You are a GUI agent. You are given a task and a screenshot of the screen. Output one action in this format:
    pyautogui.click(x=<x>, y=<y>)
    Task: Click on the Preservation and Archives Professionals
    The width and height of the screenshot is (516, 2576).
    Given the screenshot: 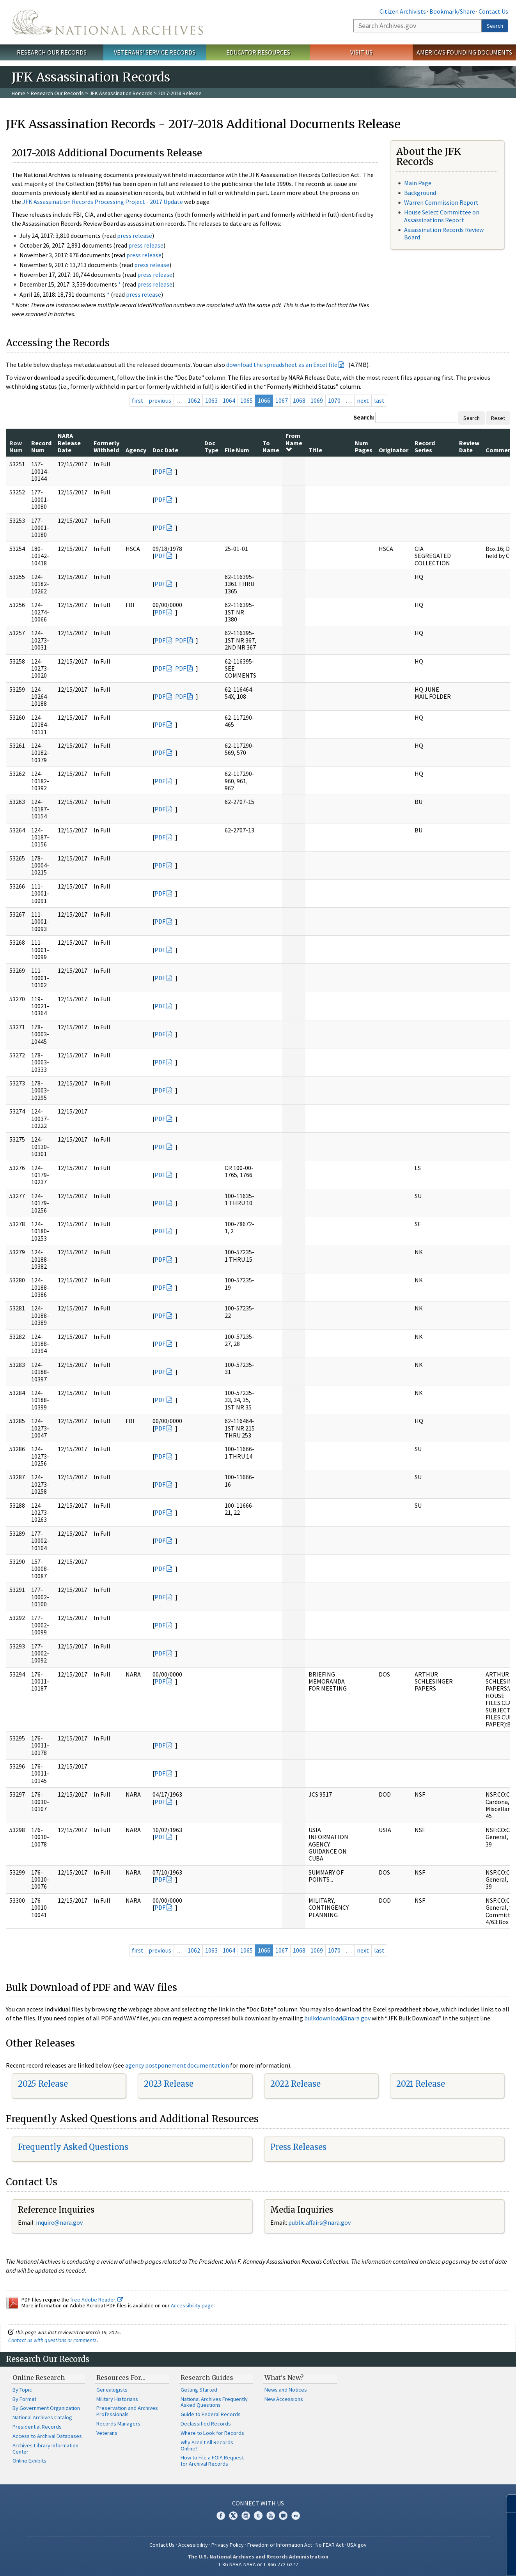 What is the action you would take?
    pyautogui.click(x=127, y=2411)
    